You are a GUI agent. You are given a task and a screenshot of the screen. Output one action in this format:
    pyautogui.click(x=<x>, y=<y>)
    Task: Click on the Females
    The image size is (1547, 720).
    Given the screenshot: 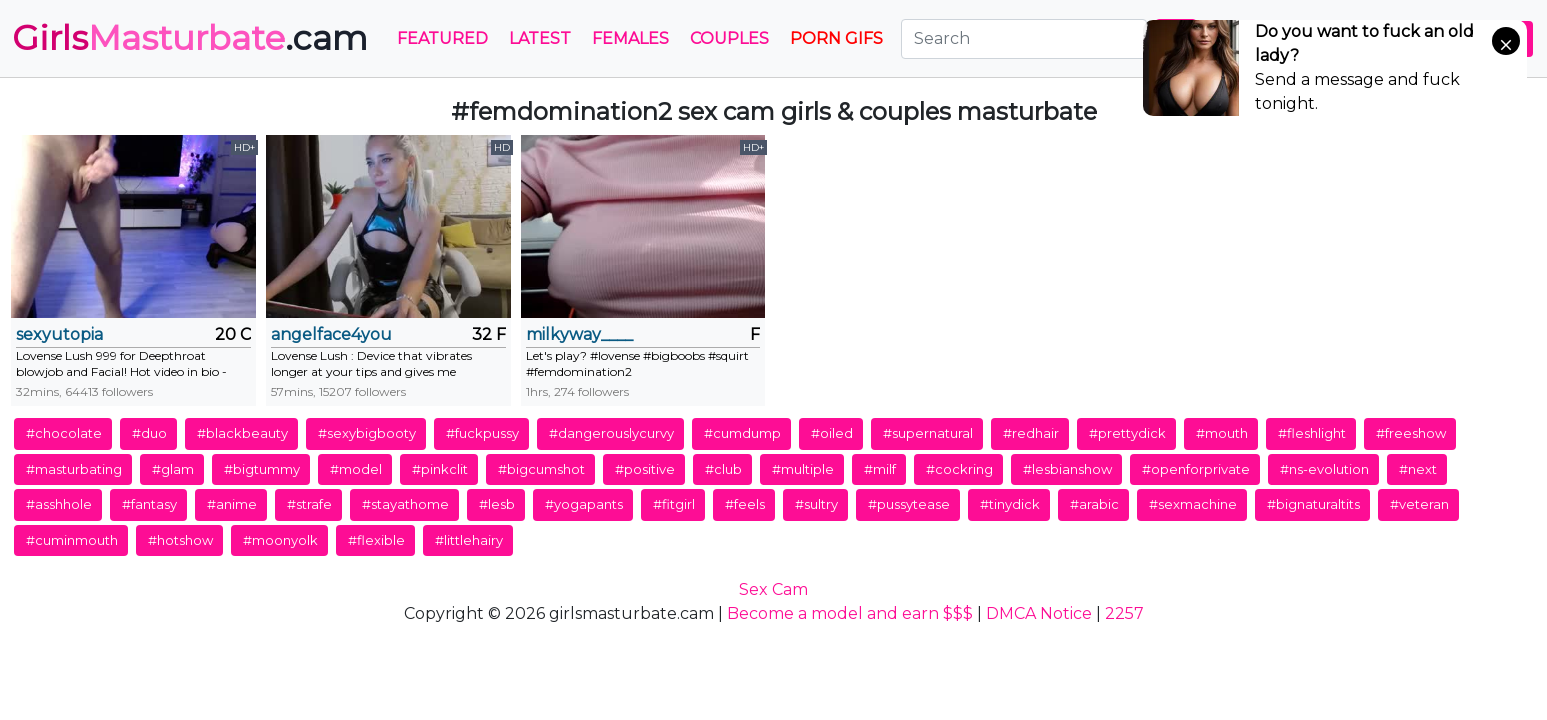 What is the action you would take?
    pyautogui.click(x=630, y=38)
    